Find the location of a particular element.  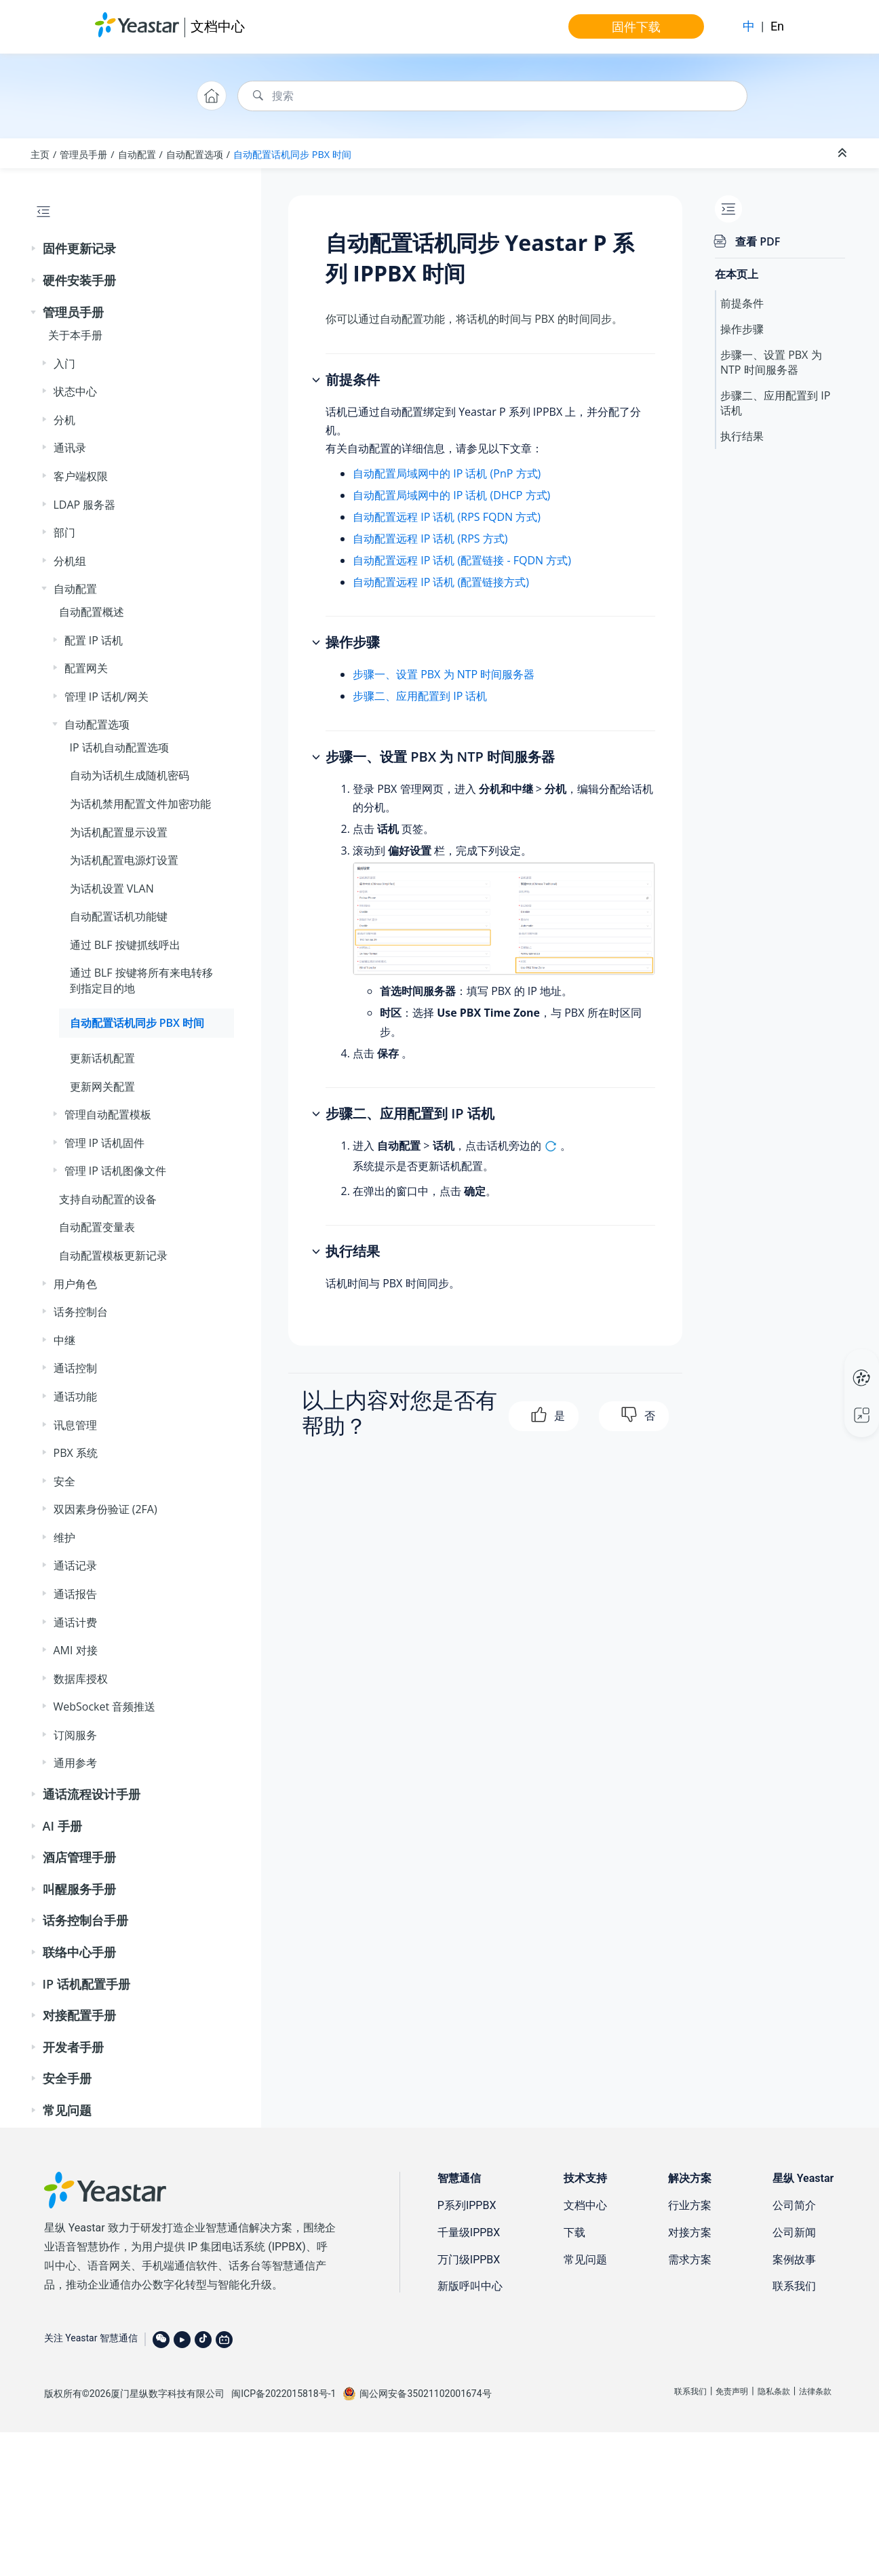

管理自动配置模板 is located at coordinates (107, 1114).